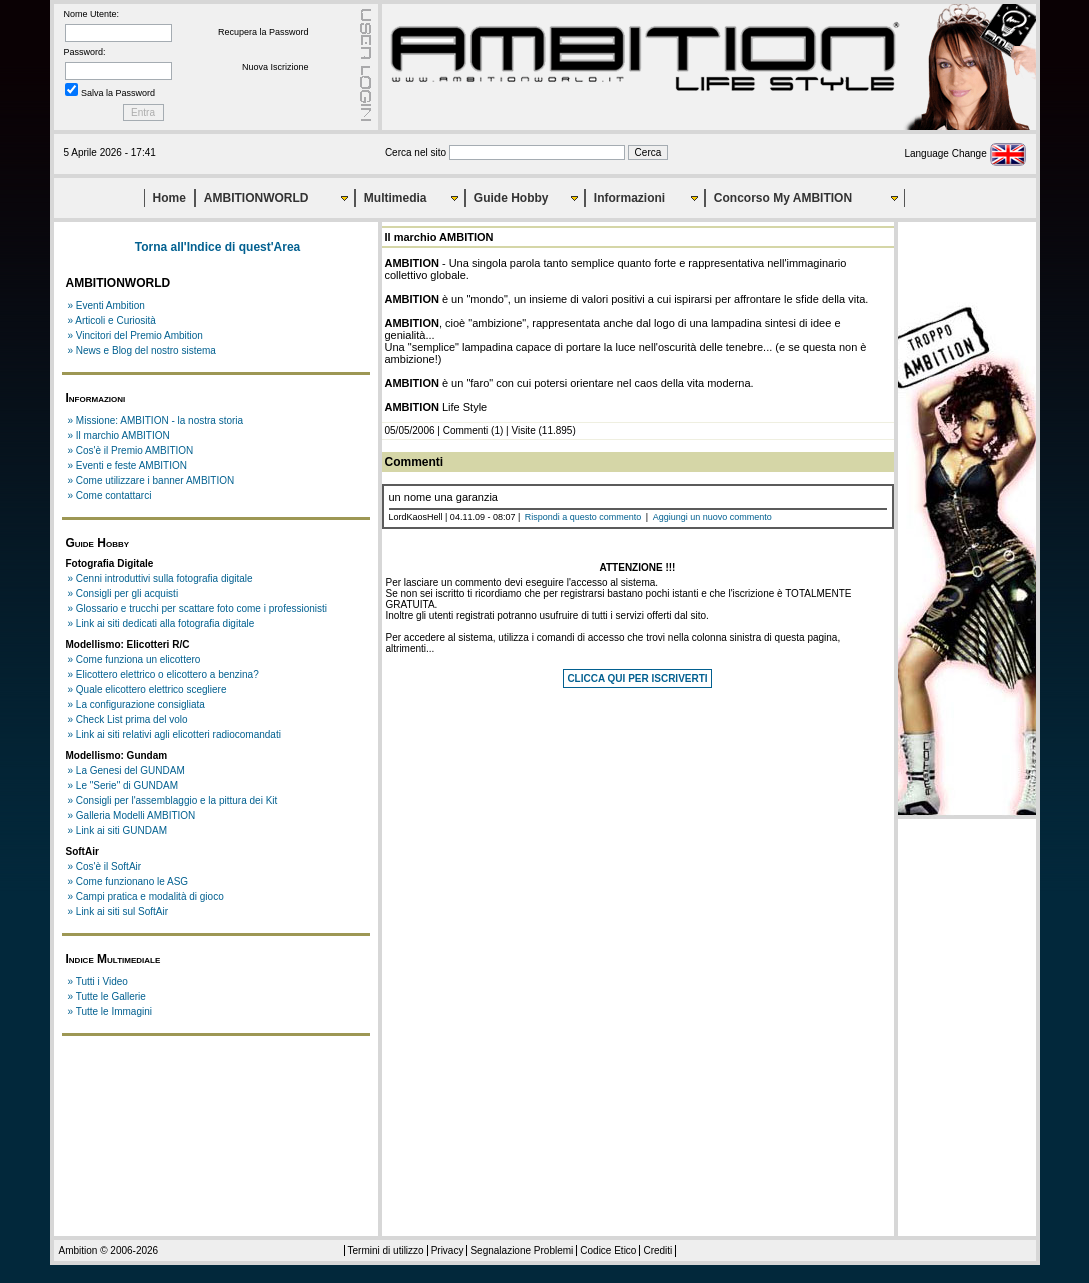 The image size is (1089, 1283). Describe the element at coordinates (583, 517) in the screenshot. I see `Rispondi a questo commento` at that location.